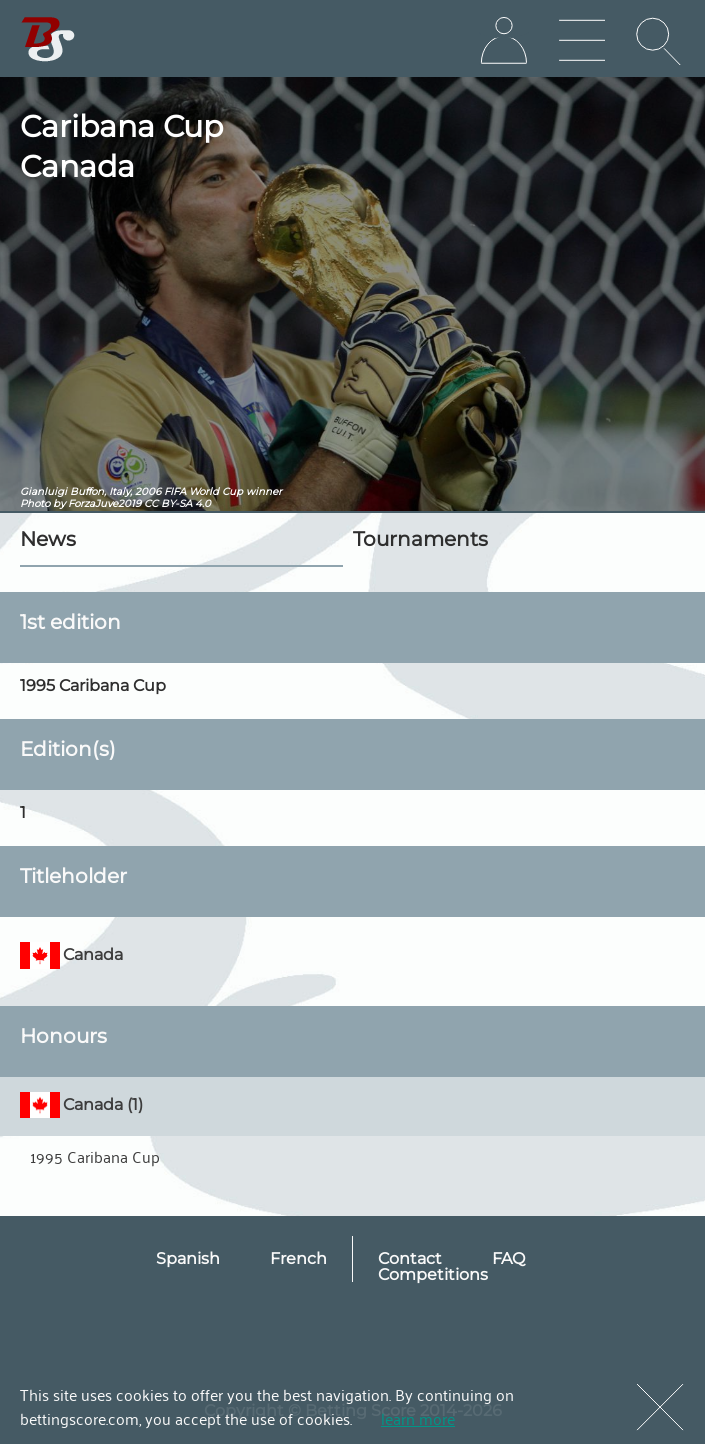  What do you see at coordinates (48, 539) in the screenshot?
I see `News` at bounding box center [48, 539].